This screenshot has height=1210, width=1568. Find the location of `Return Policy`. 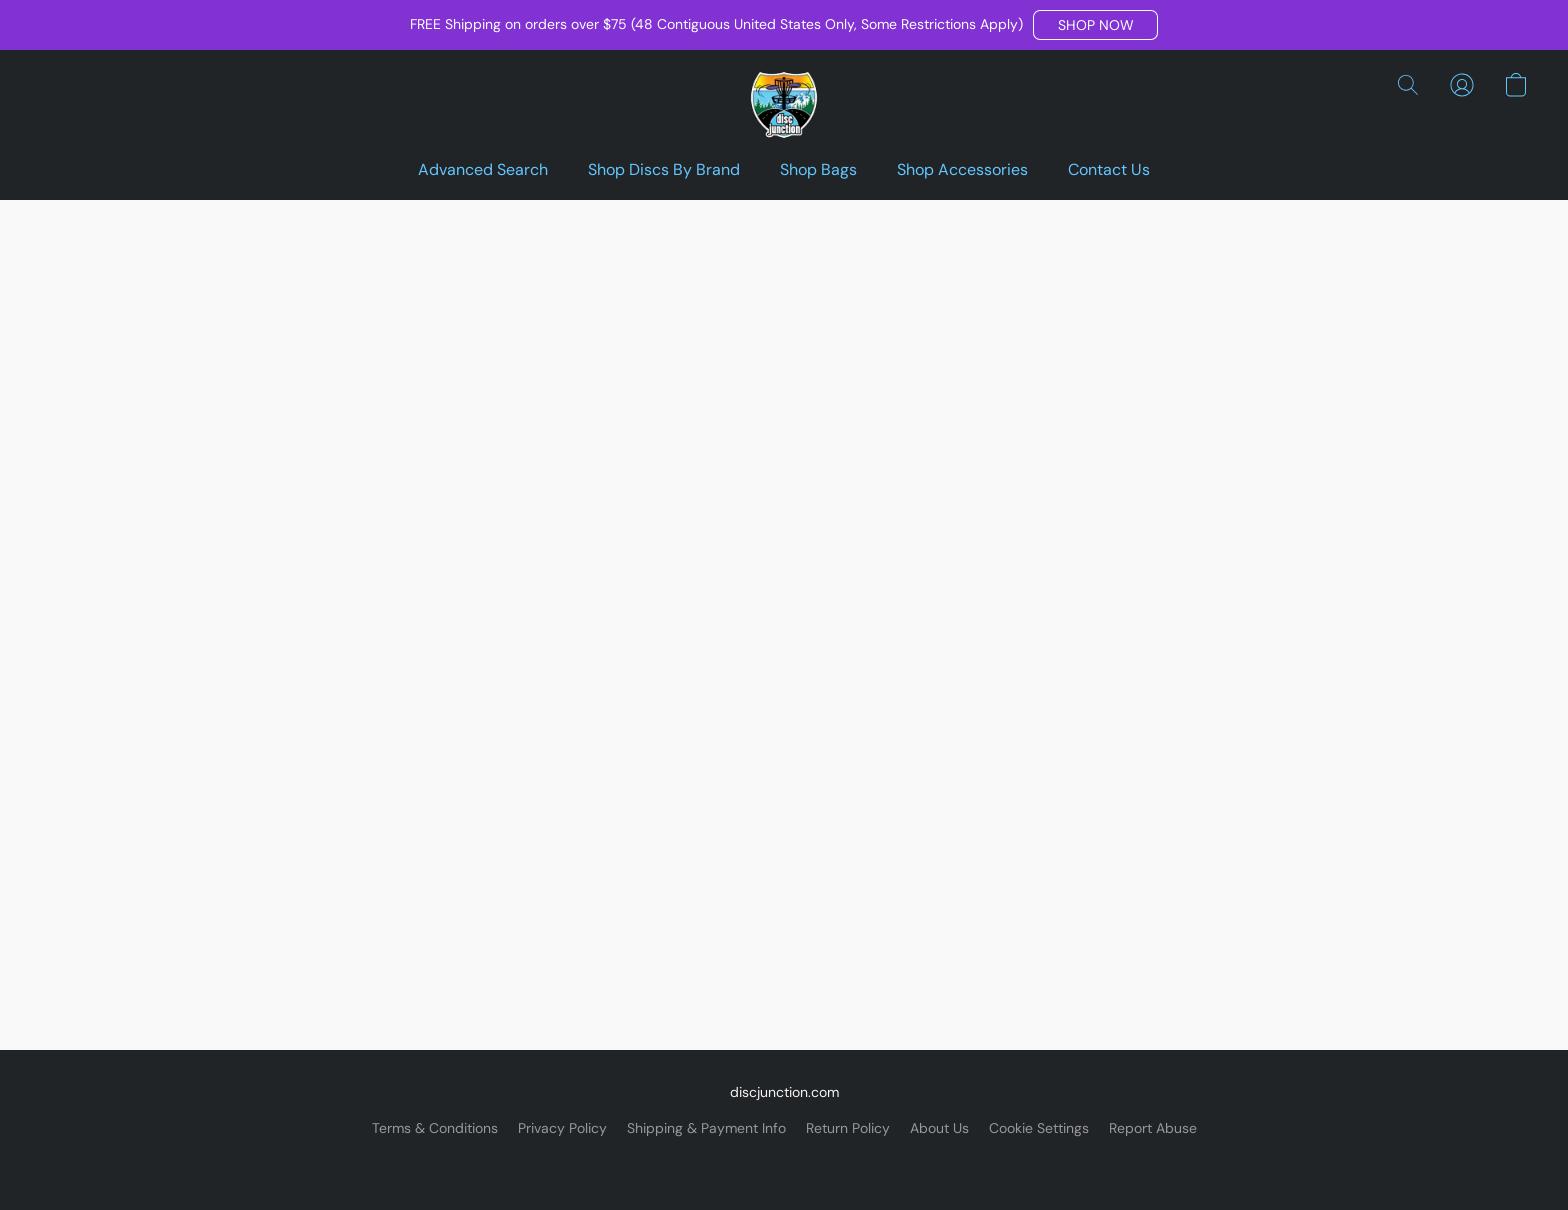

Return Policy is located at coordinates (848, 1128).